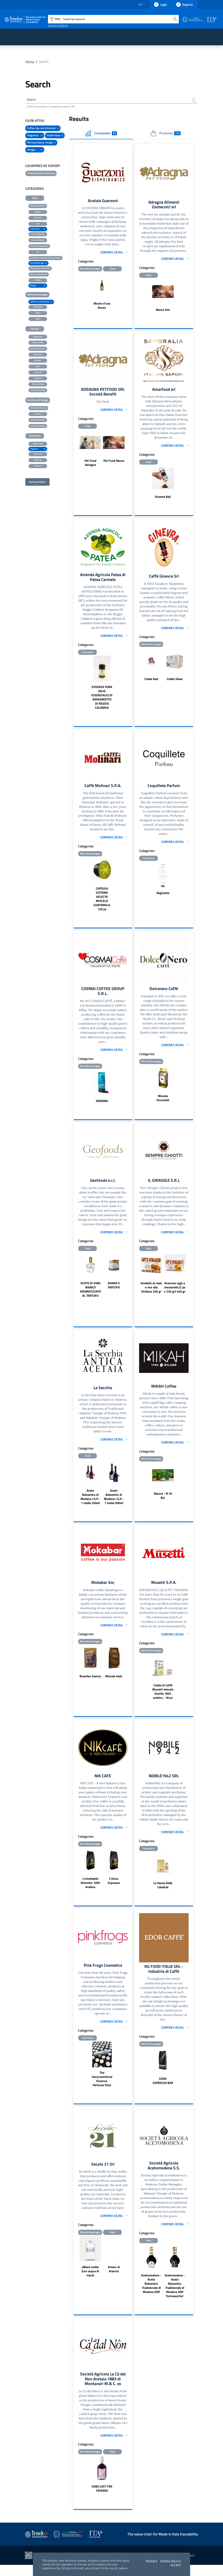 Image resolution: width=223 pixels, height=2576 pixels. What do you see at coordinates (102, 2499) in the screenshot?
I see `SONO JUST FOR FRIENDS` at bounding box center [102, 2499].